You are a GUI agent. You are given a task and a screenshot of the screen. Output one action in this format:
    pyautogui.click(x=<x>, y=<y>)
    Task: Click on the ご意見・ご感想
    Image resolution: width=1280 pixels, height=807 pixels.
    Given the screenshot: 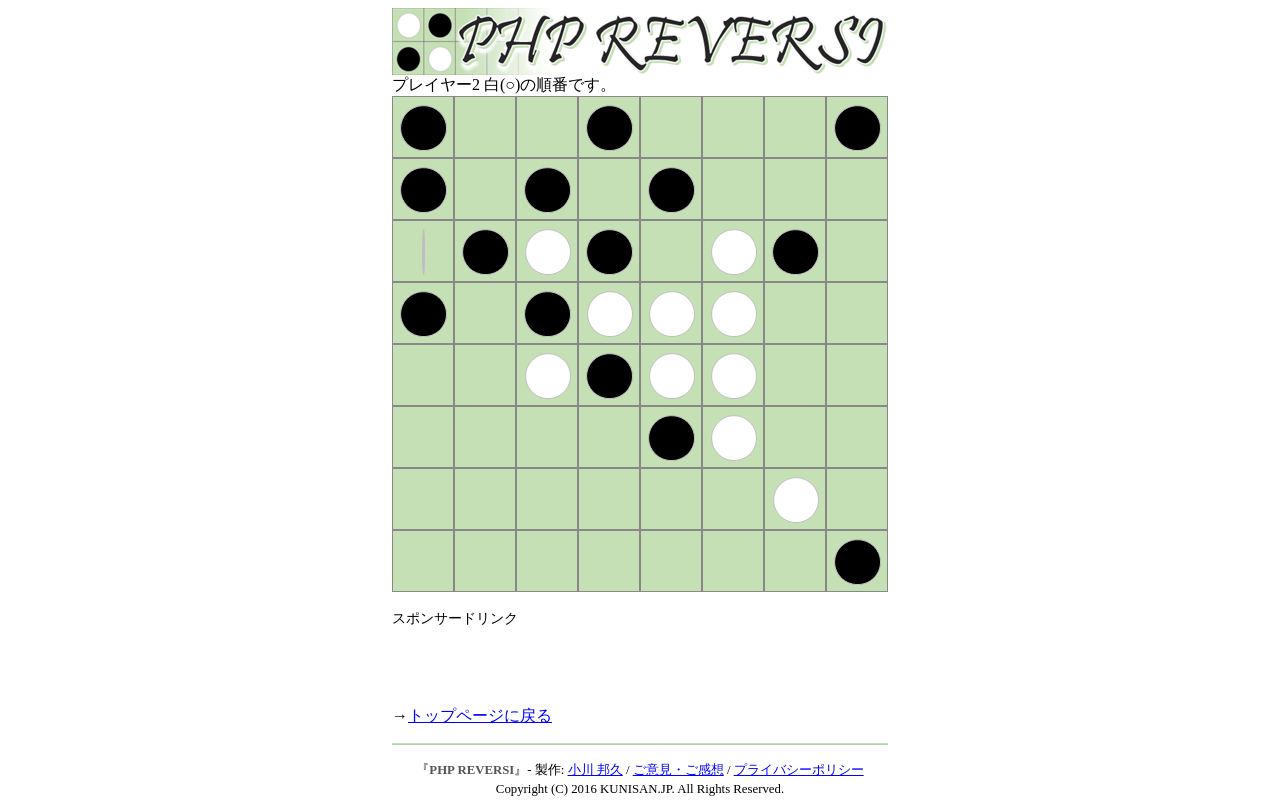 What is the action you would take?
    pyautogui.click(x=678, y=770)
    